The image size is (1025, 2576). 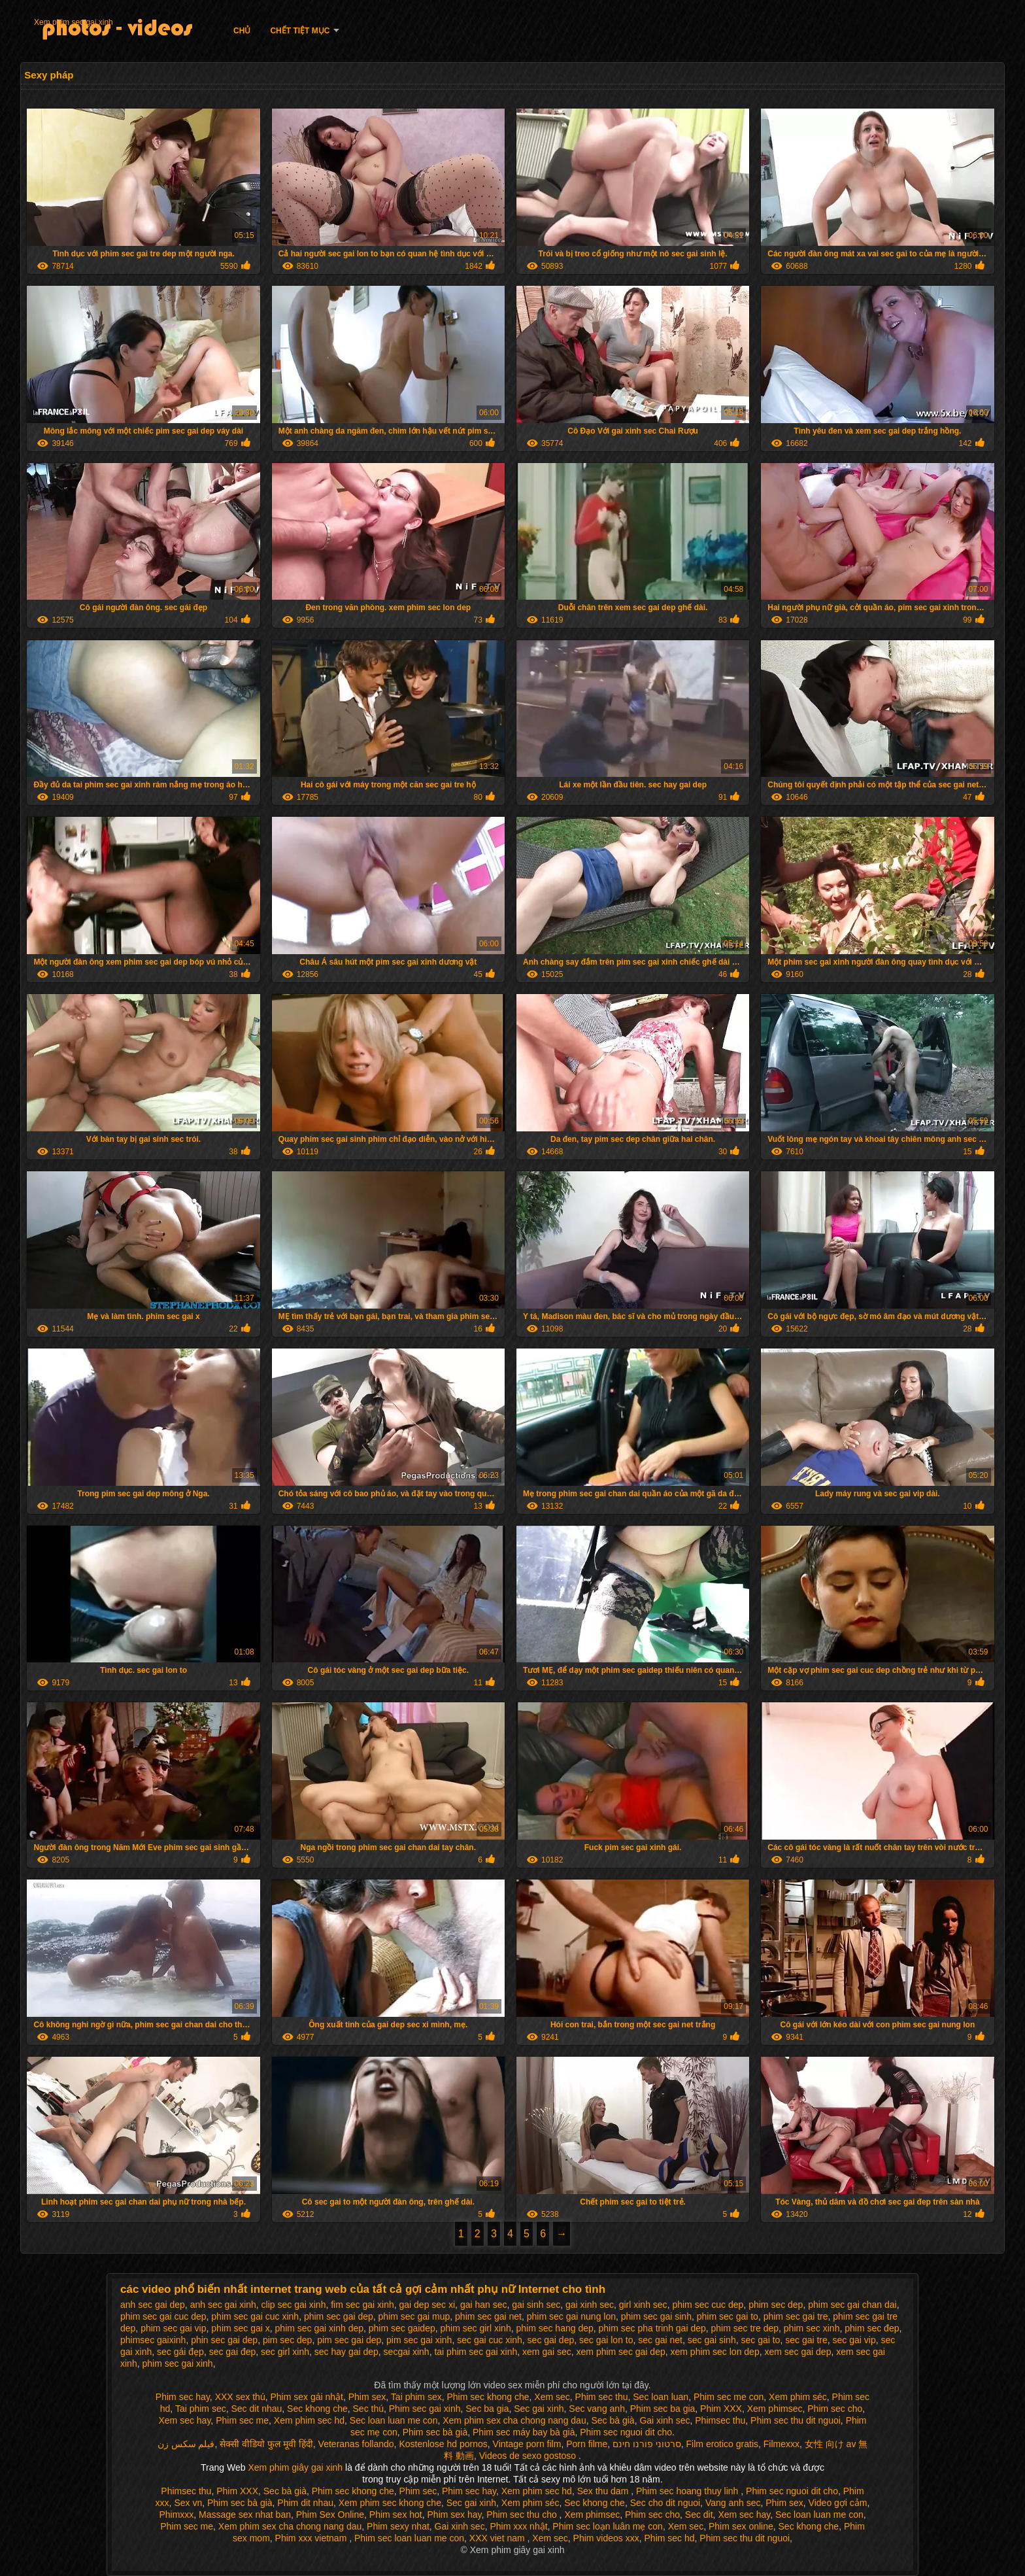 I want to click on xem sec gai dep, so click(x=797, y=2351).